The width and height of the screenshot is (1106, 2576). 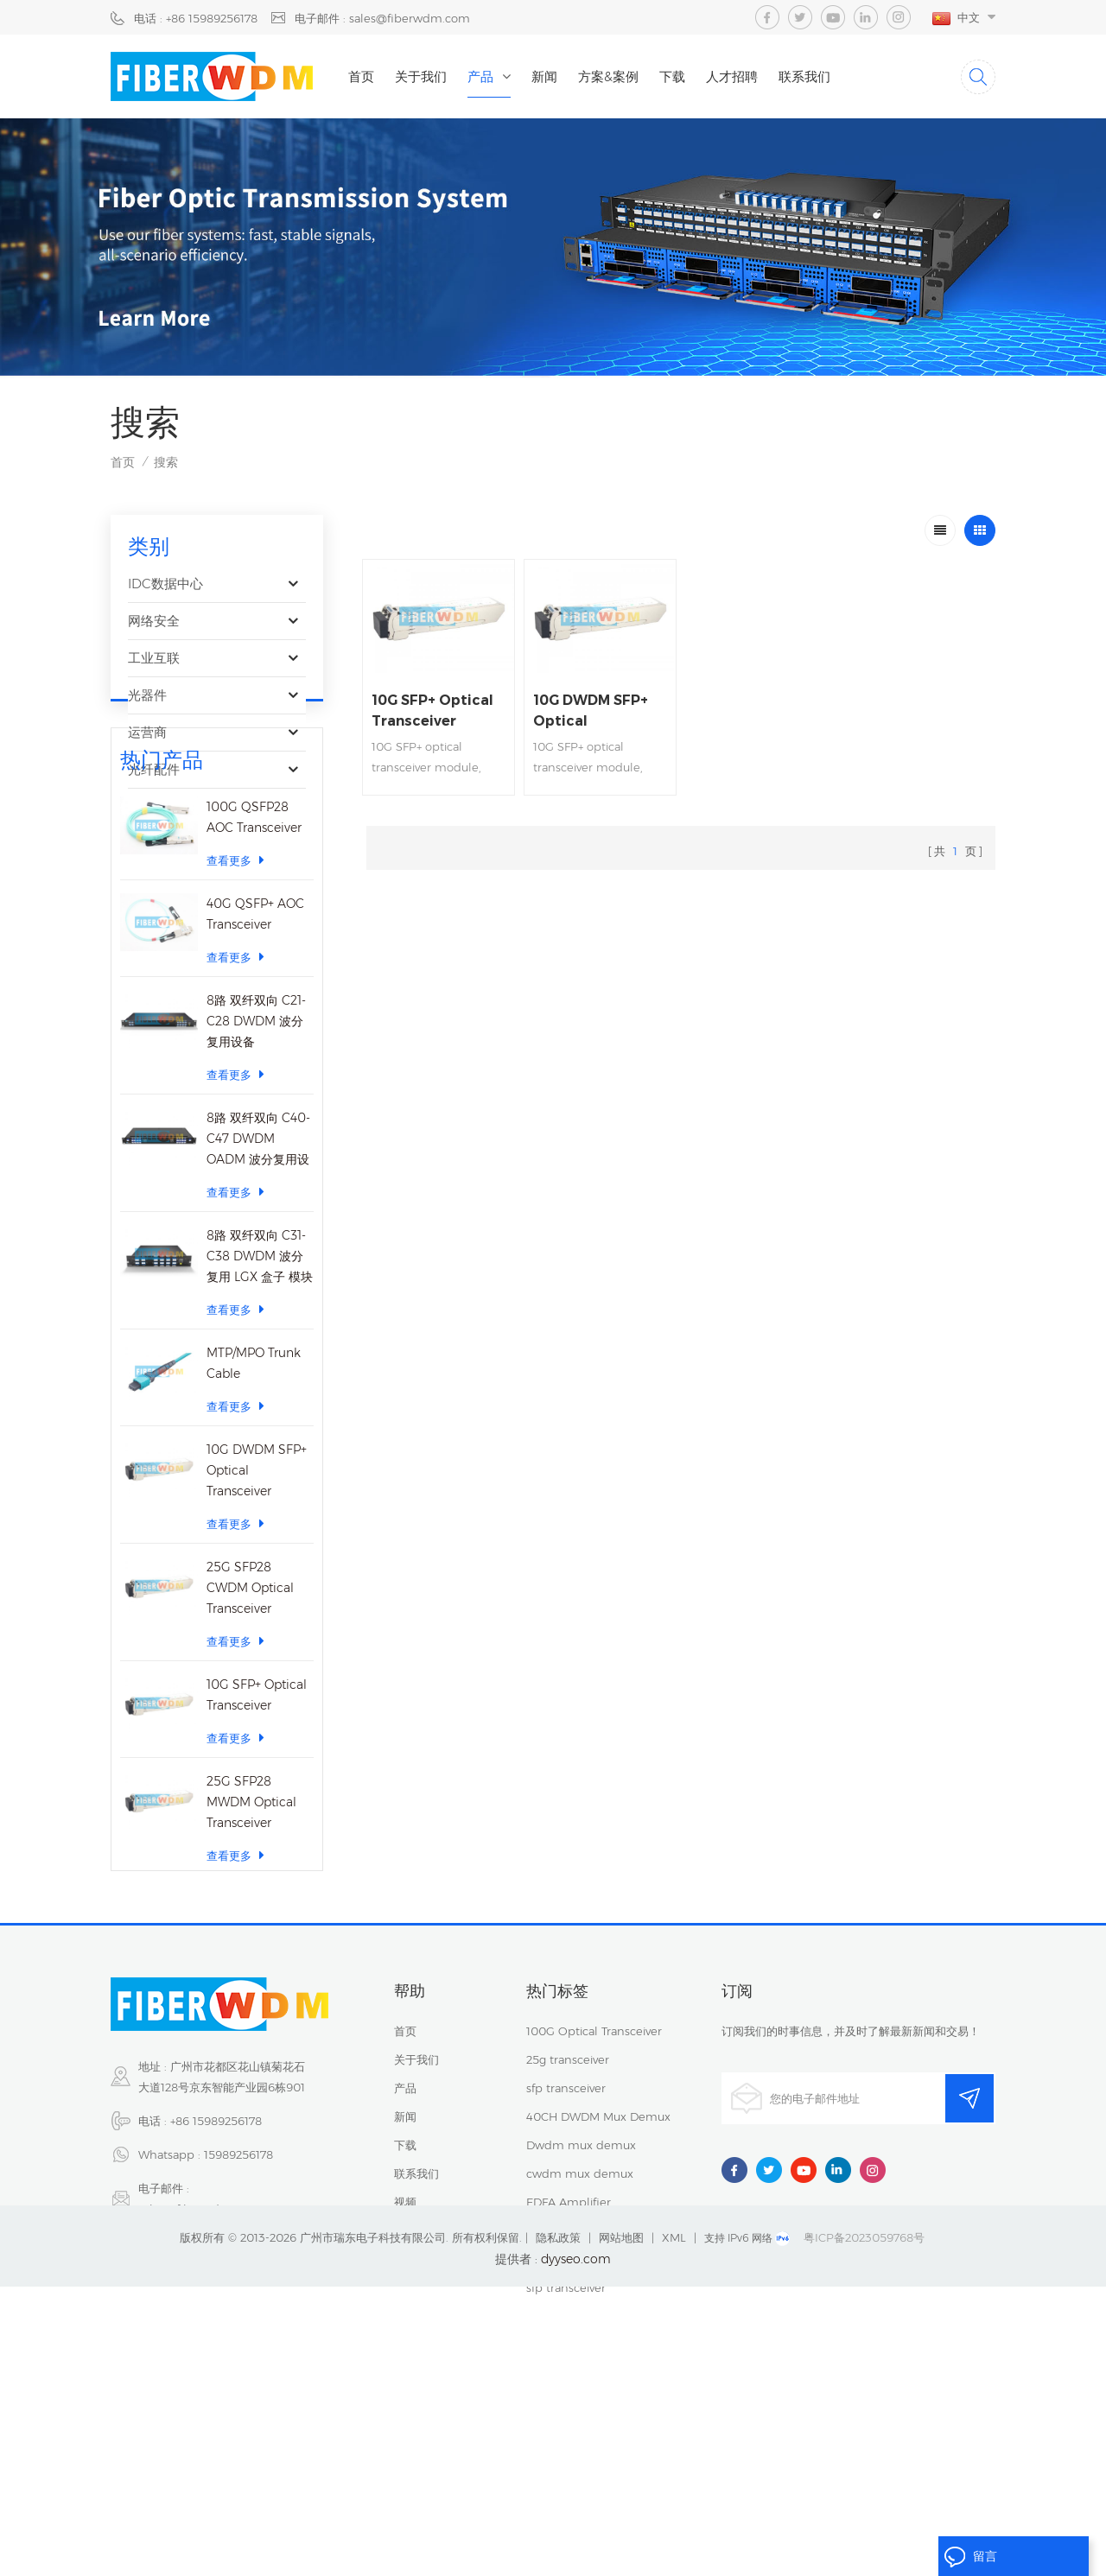 I want to click on Dwdm mux demux, so click(x=581, y=2291).